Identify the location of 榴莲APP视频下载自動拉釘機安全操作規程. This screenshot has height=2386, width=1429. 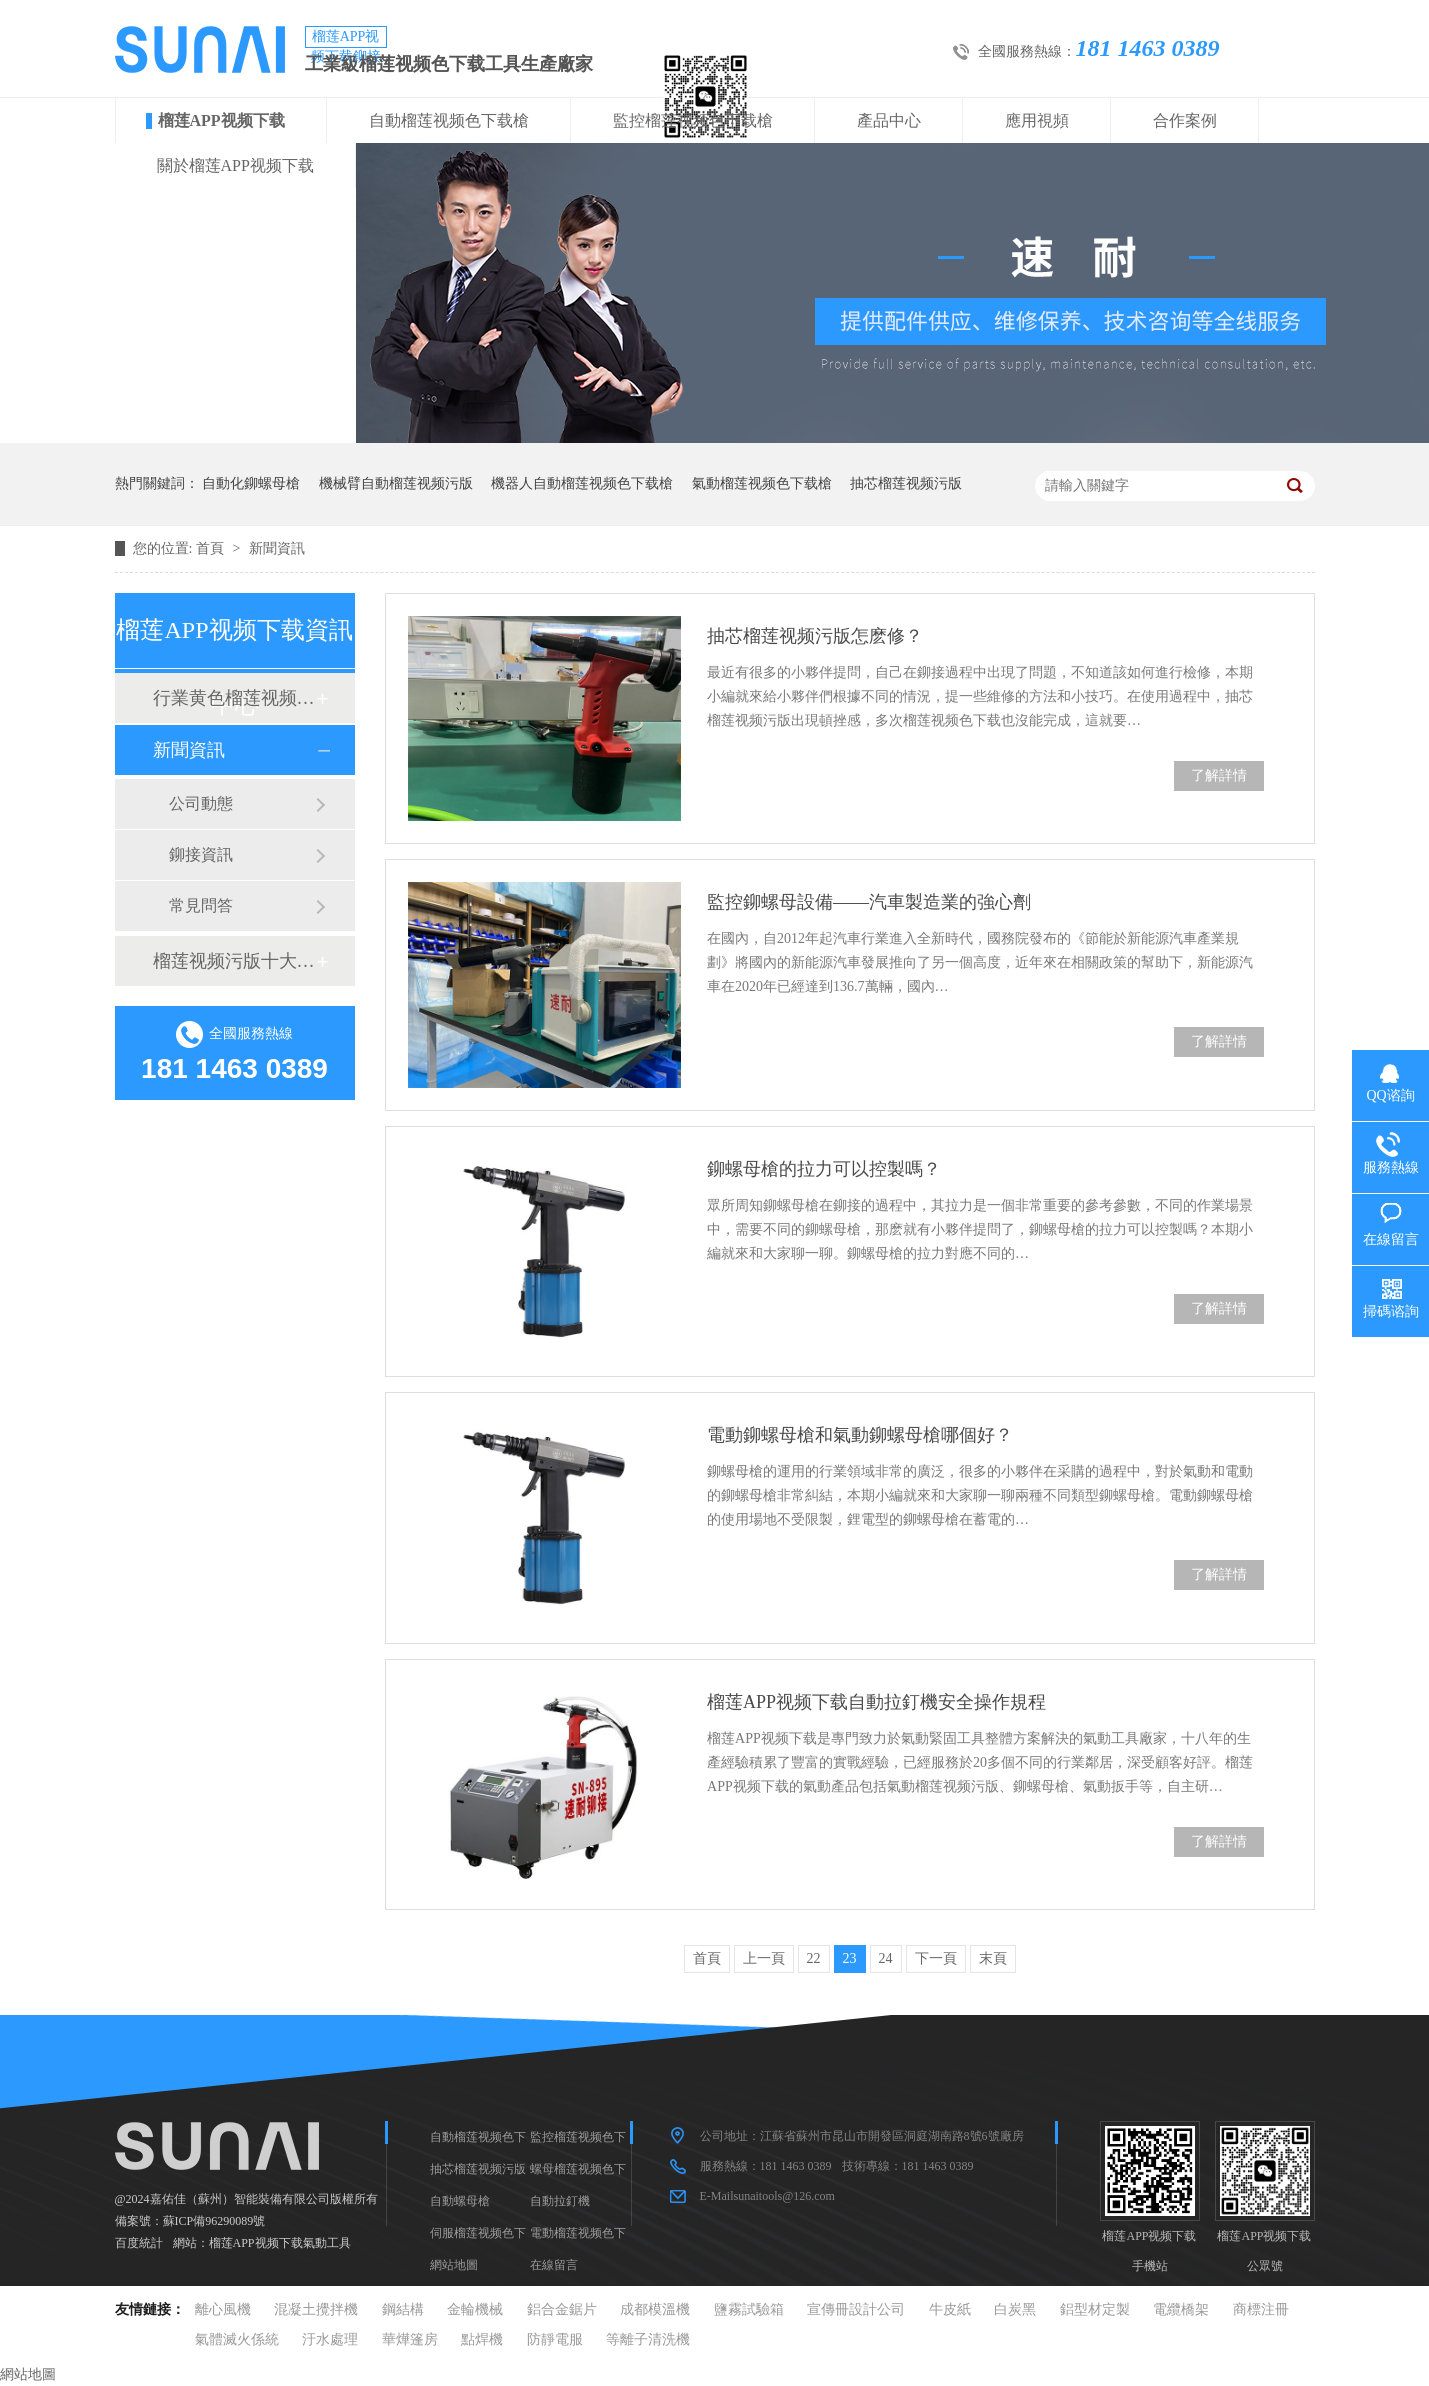
(876, 1702).